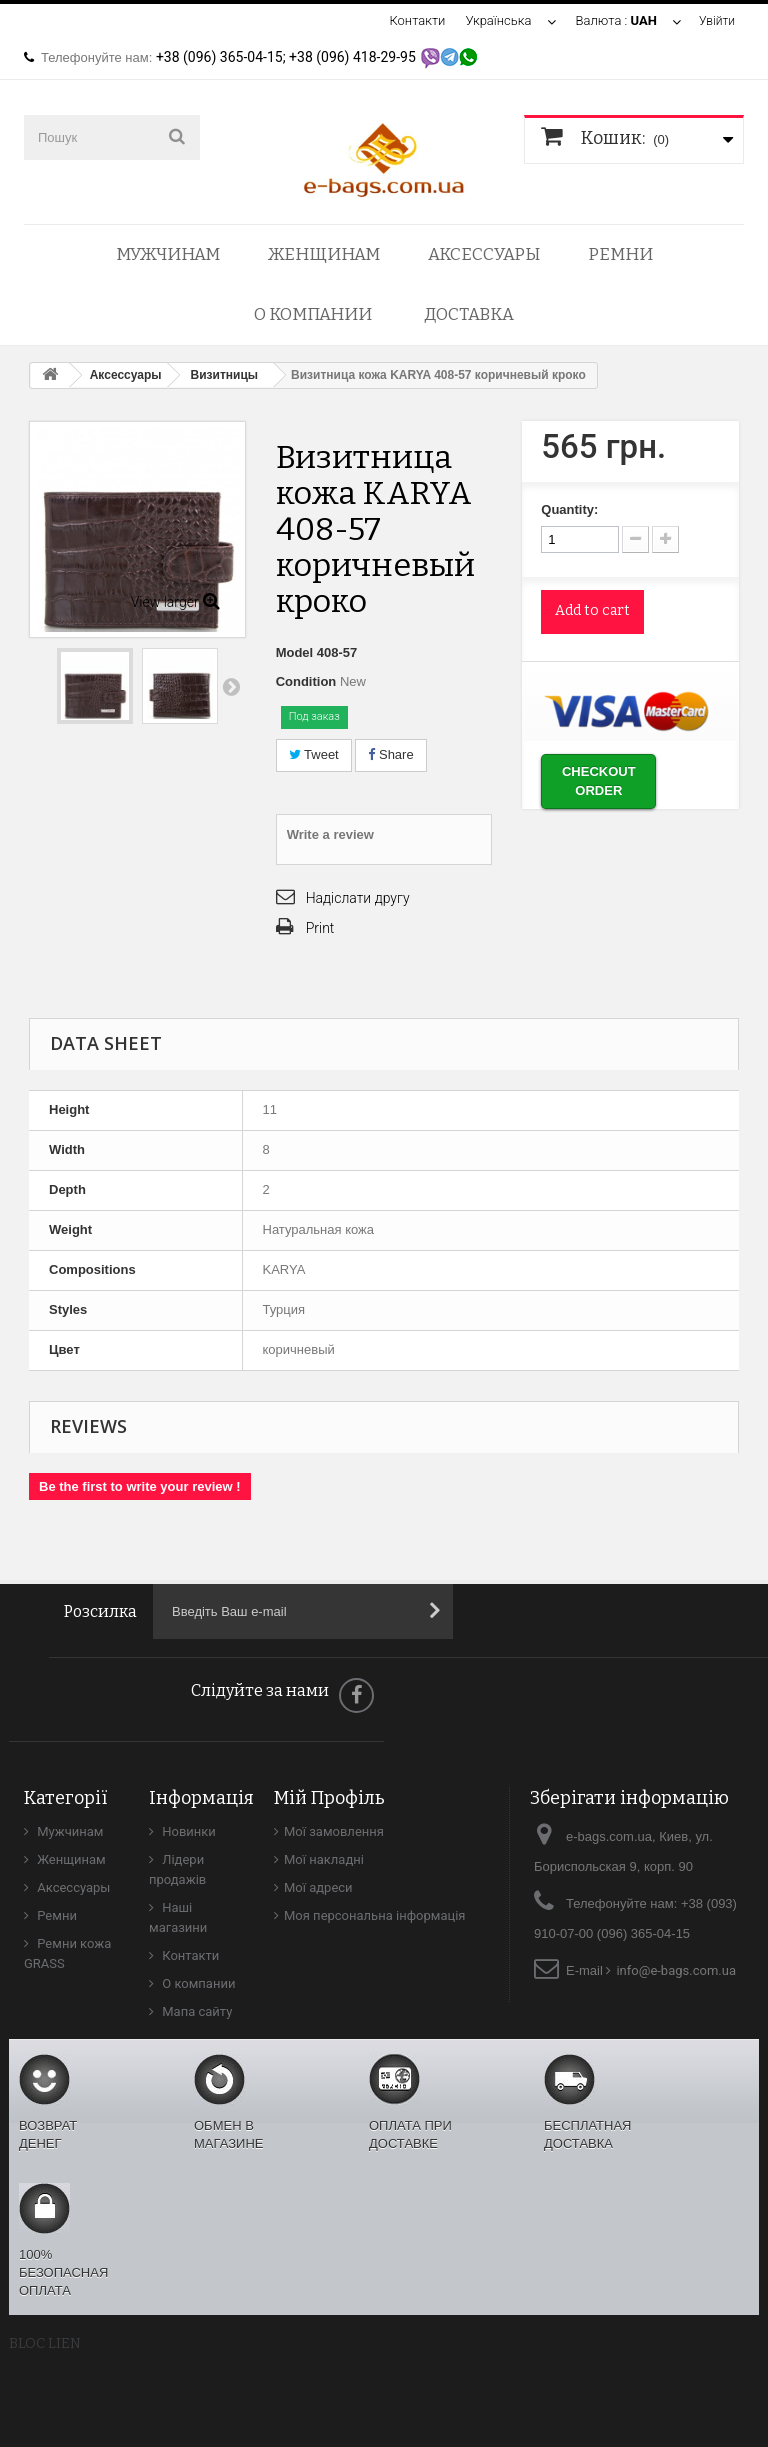 Image resolution: width=768 pixels, height=2447 pixels. Describe the element at coordinates (324, 1859) in the screenshot. I see `Мої накладні` at that location.